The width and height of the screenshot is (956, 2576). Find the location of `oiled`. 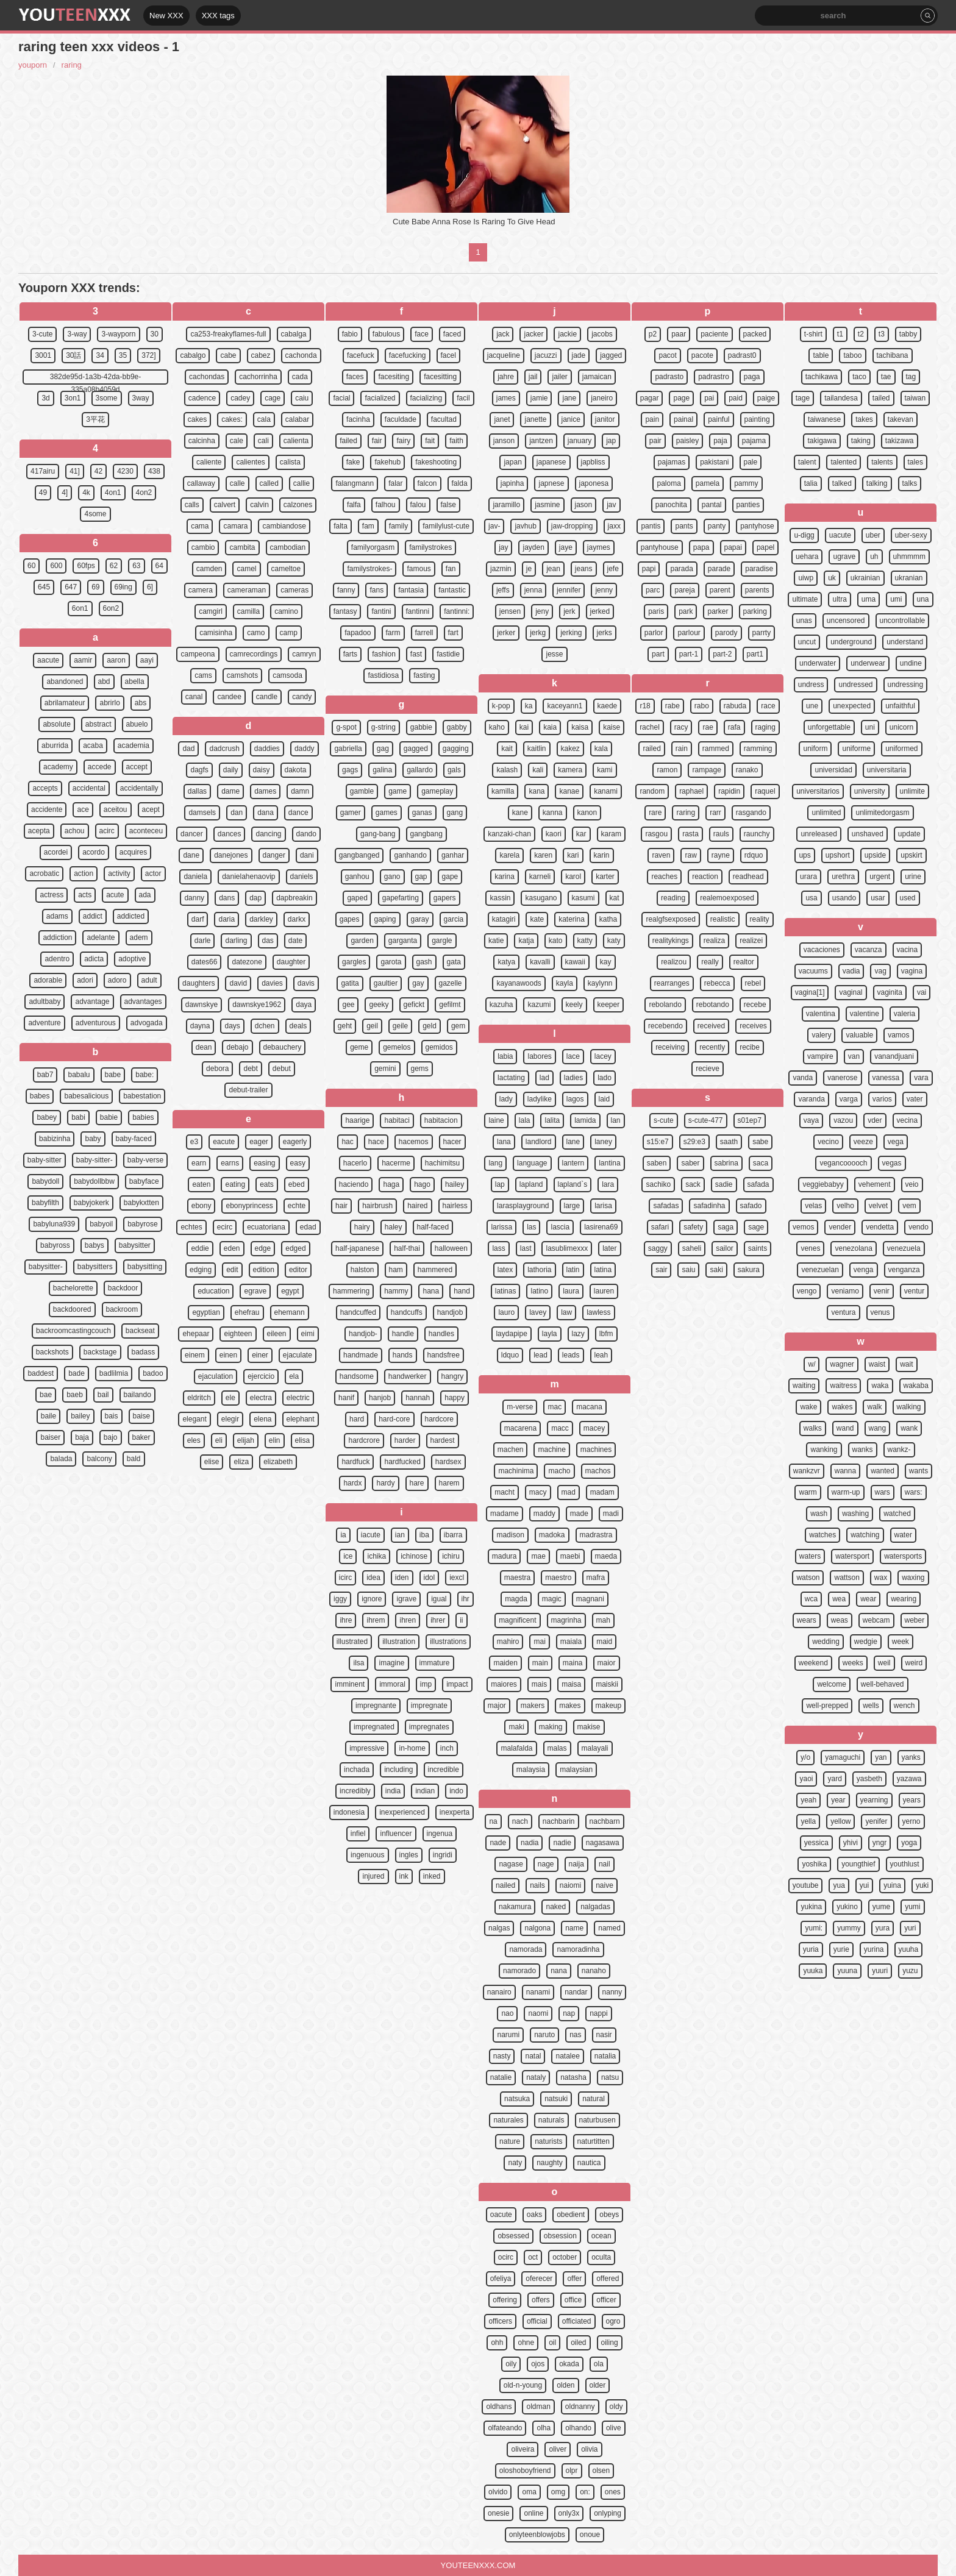

oiled is located at coordinates (578, 2342).